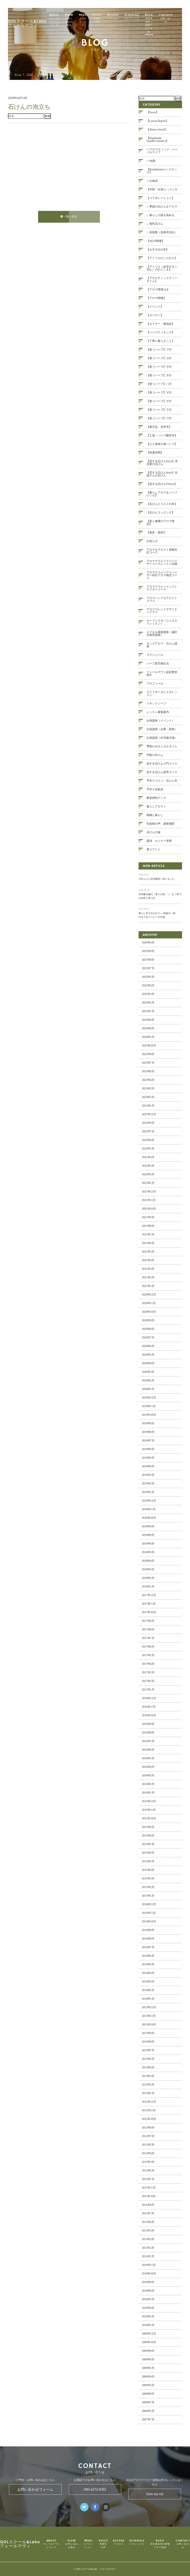 Image resolution: width=190 pixels, height=2576 pixels. I want to click on 2025年4月, so click(148, 986).